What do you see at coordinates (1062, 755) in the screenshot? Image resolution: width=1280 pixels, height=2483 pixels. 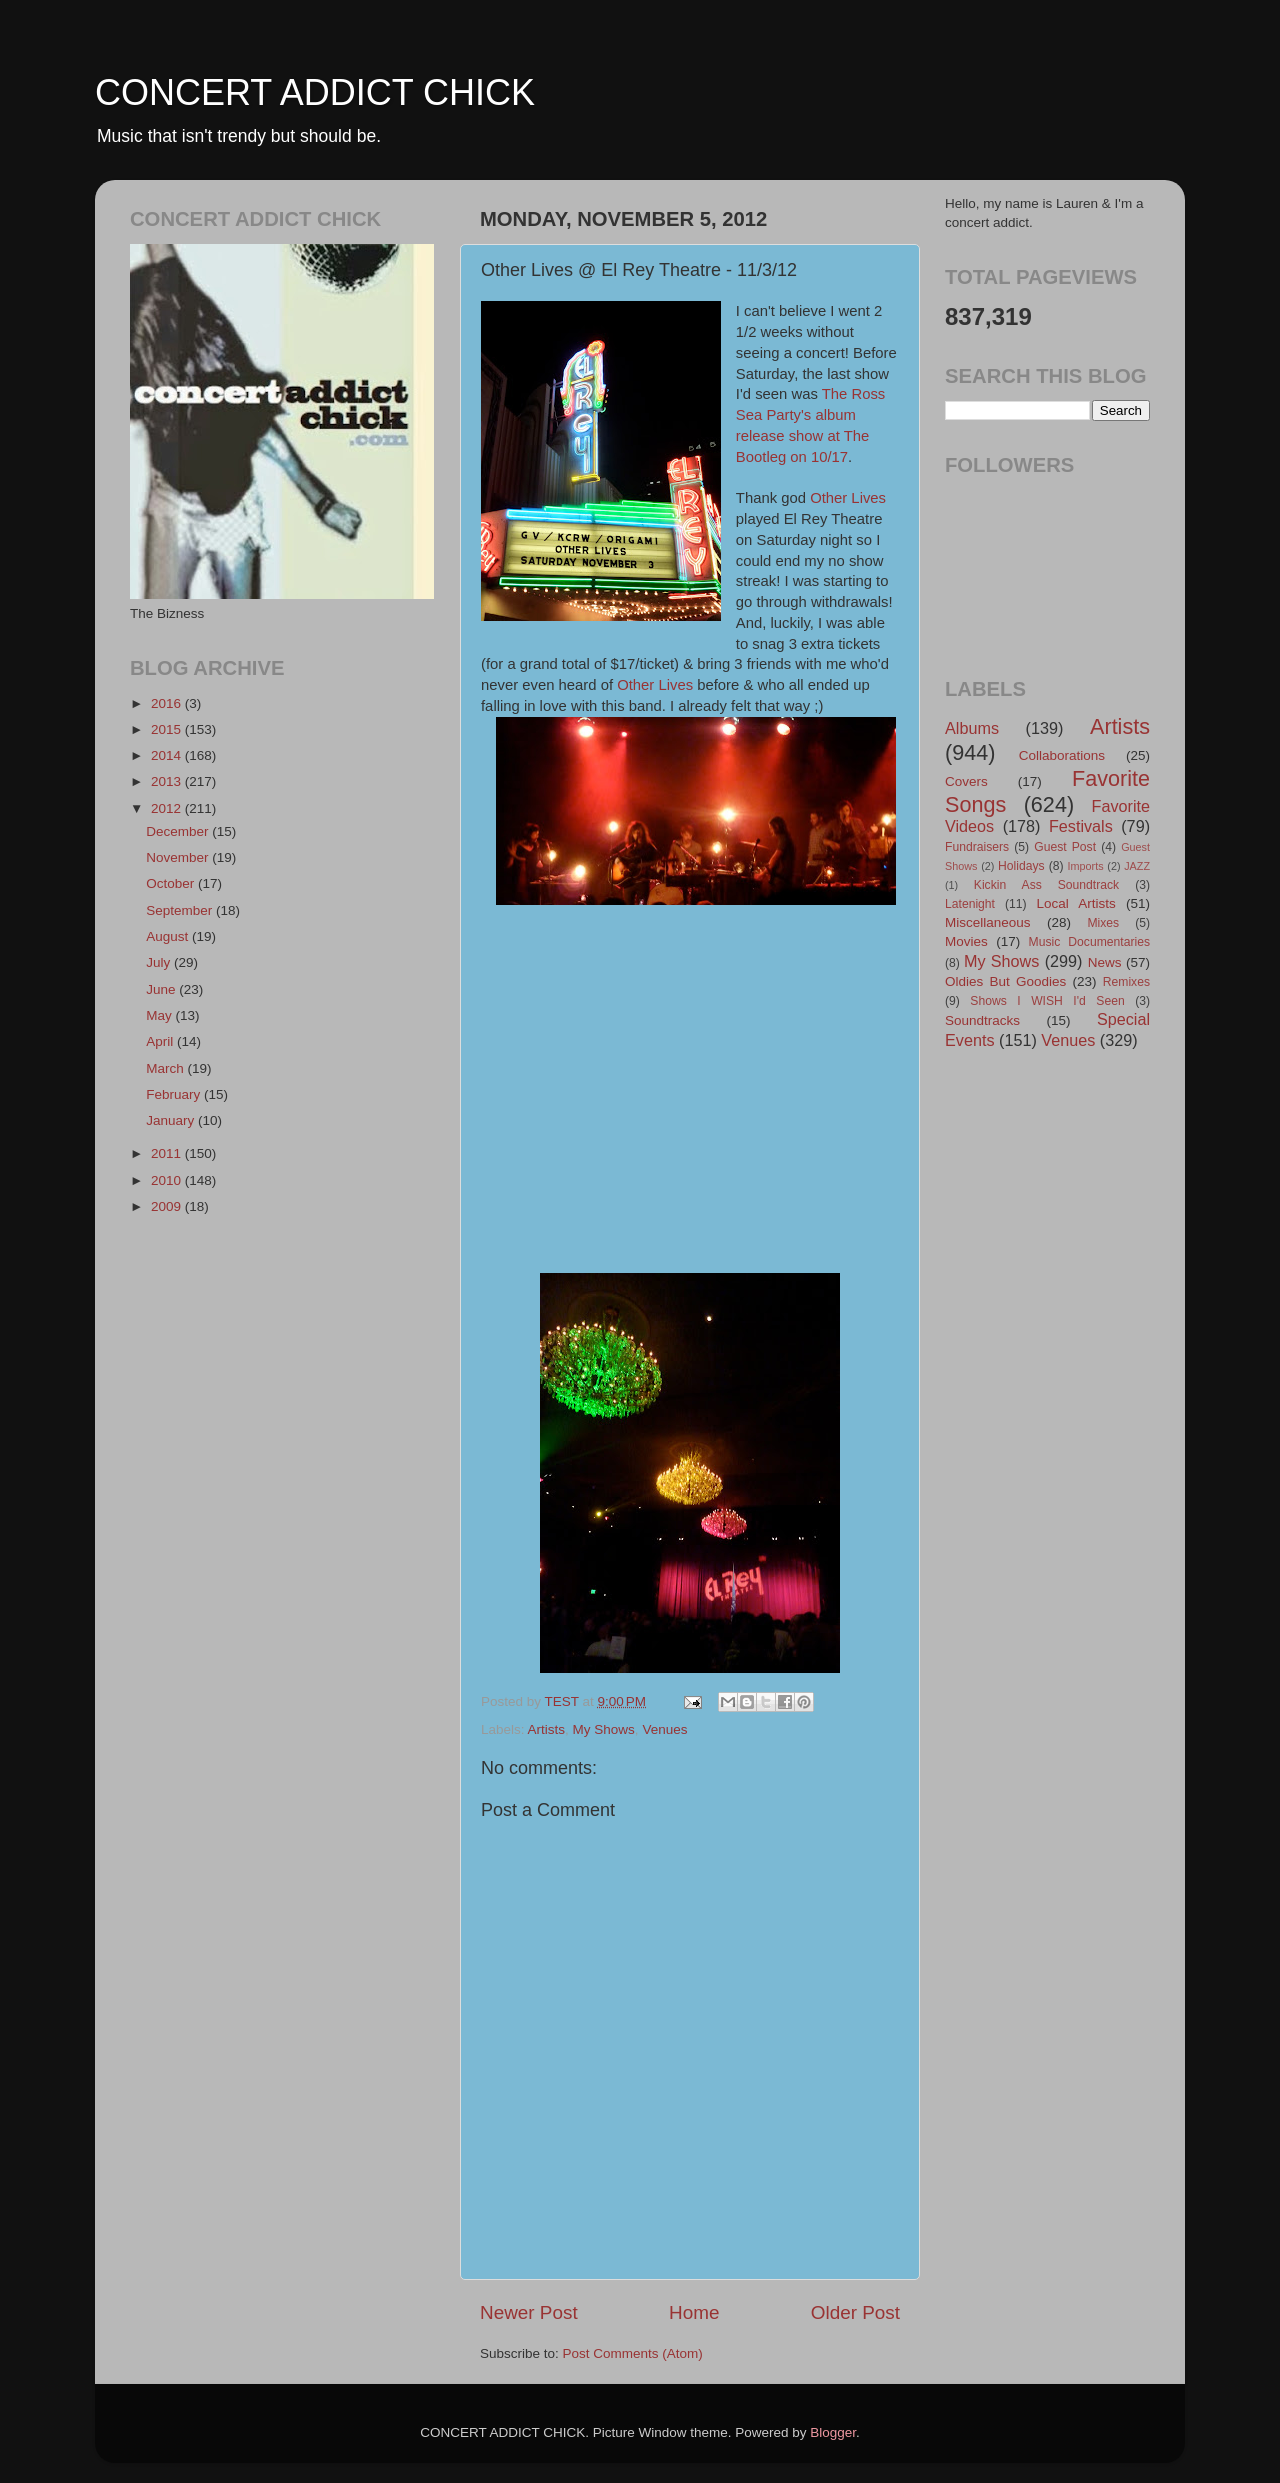 I see `Collaborations` at bounding box center [1062, 755].